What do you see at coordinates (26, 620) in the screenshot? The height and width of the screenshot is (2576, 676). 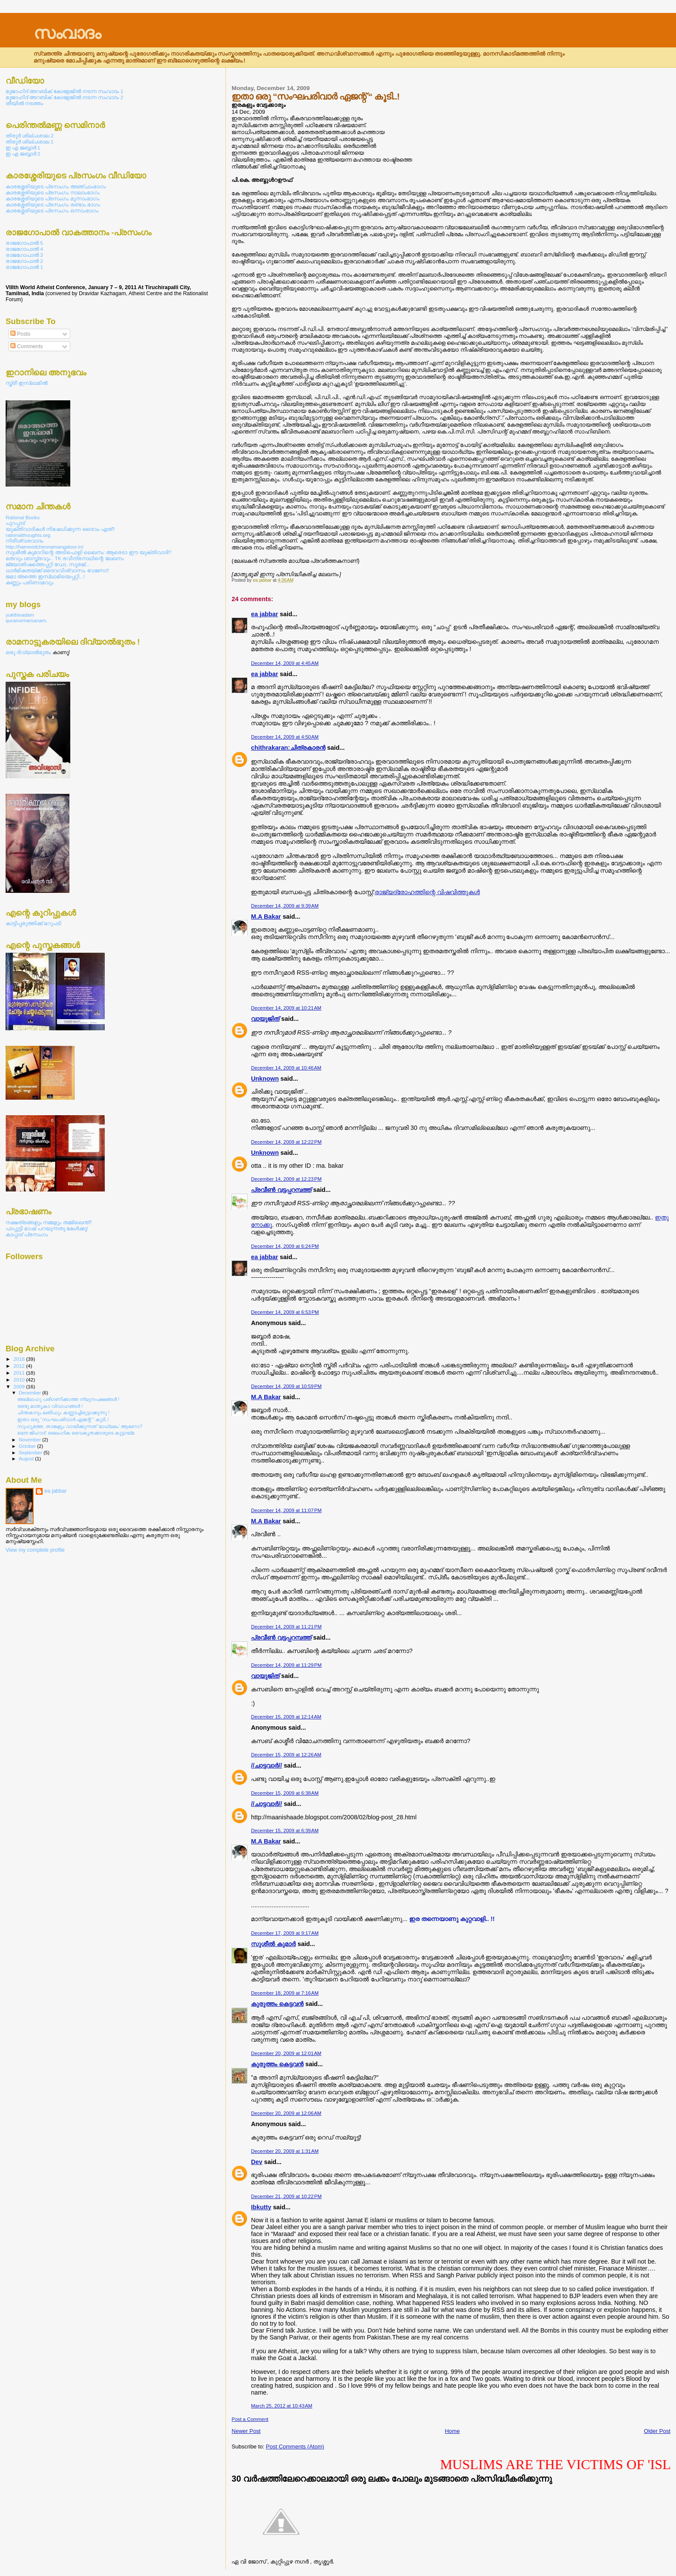 I see `quranvimarsanam.` at bounding box center [26, 620].